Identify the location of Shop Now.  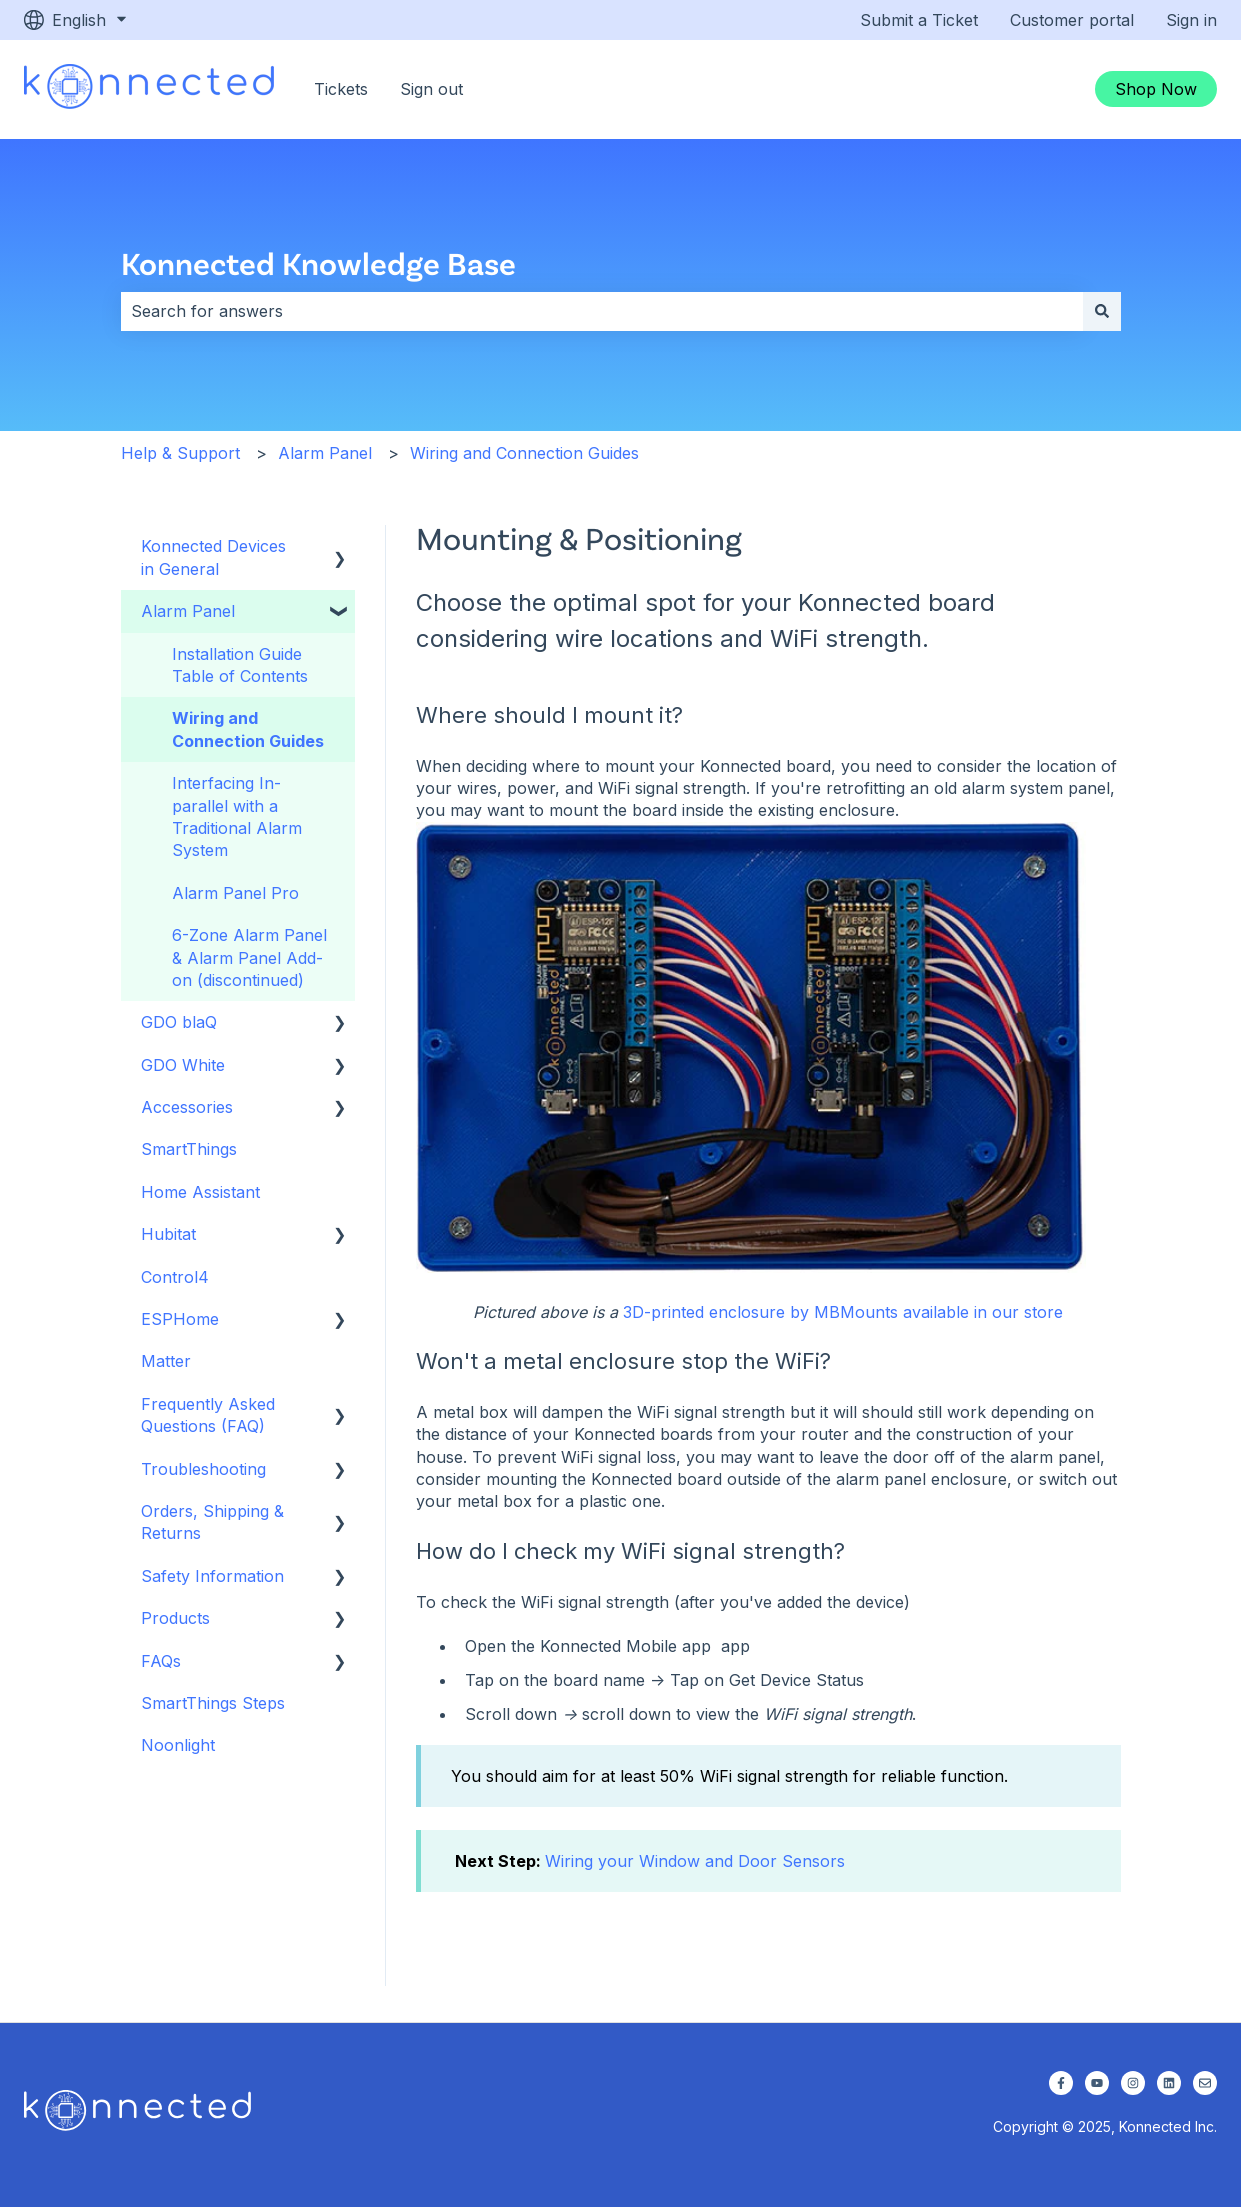
(1156, 89).